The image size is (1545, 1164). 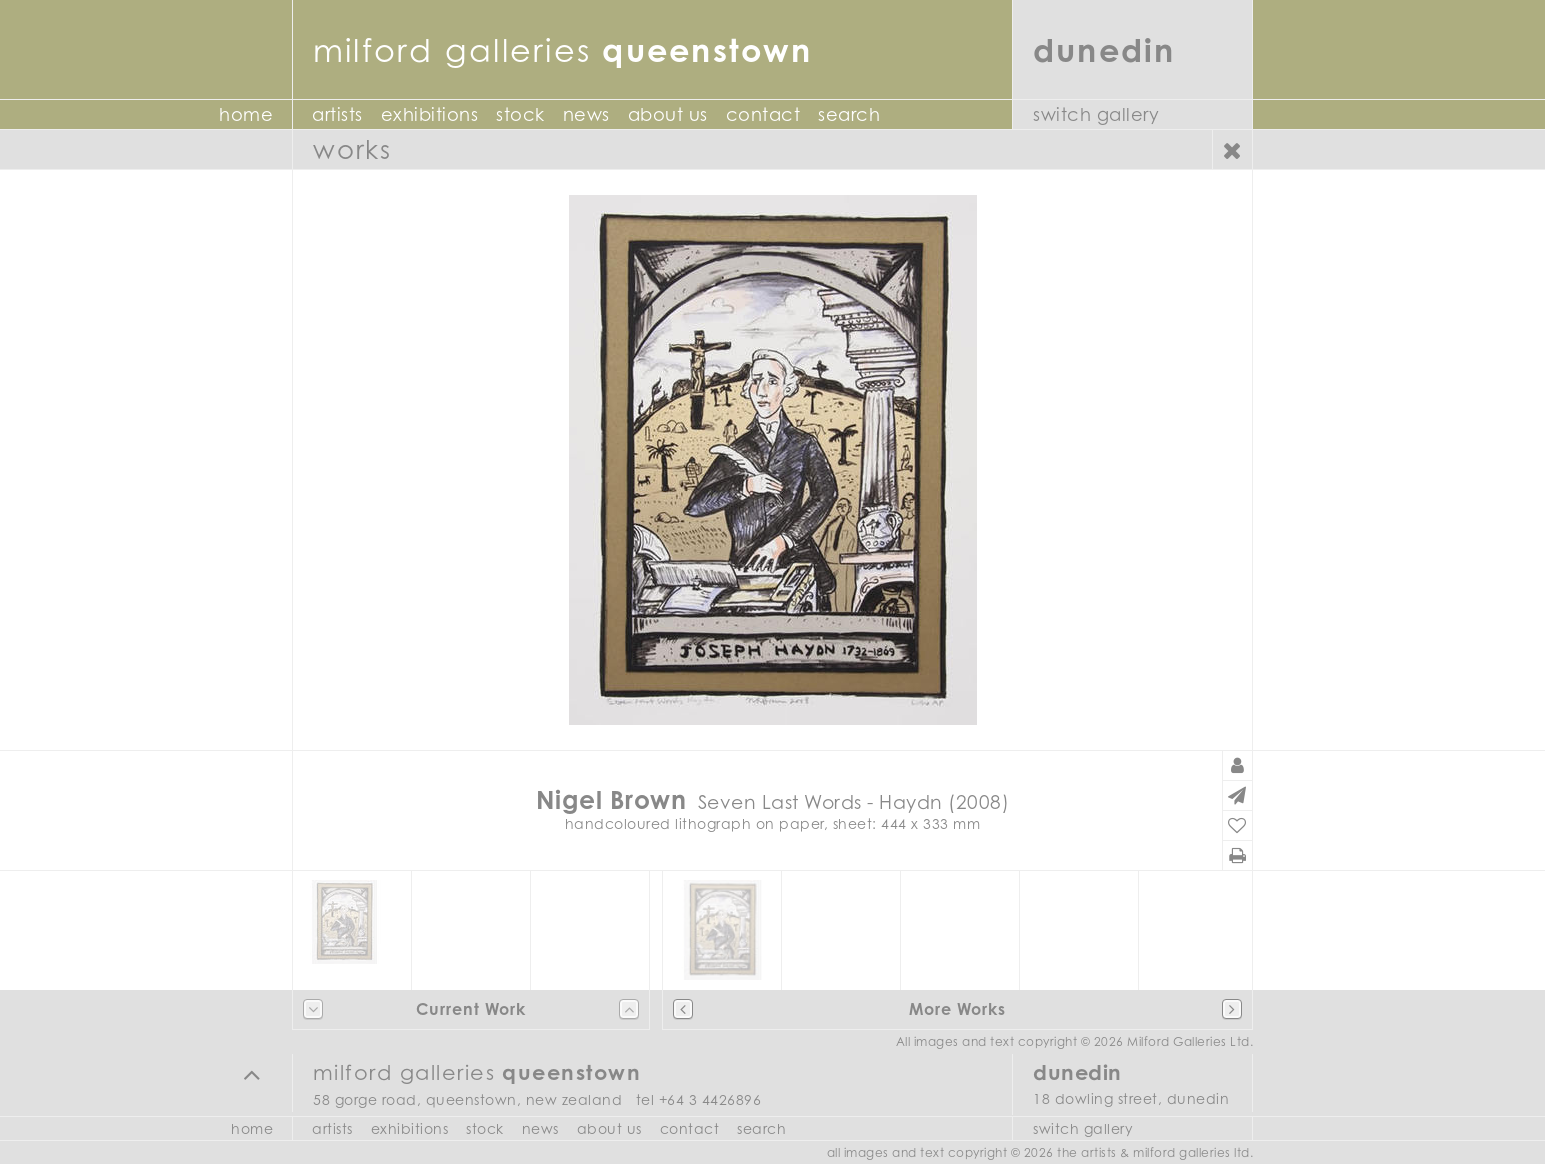 What do you see at coordinates (1096, 114) in the screenshot?
I see `Switch Gallery` at bounding box center [1096, 114].